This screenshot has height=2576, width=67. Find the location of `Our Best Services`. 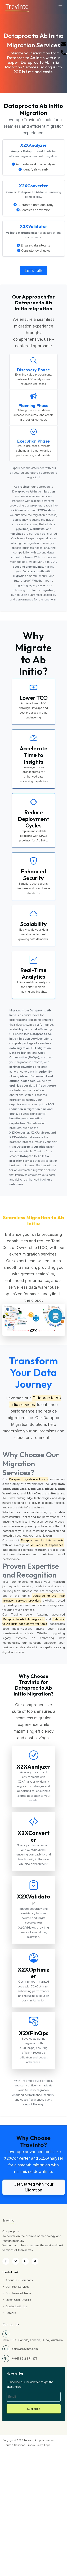

Our Best Services is located at coordinates (17, 2293).